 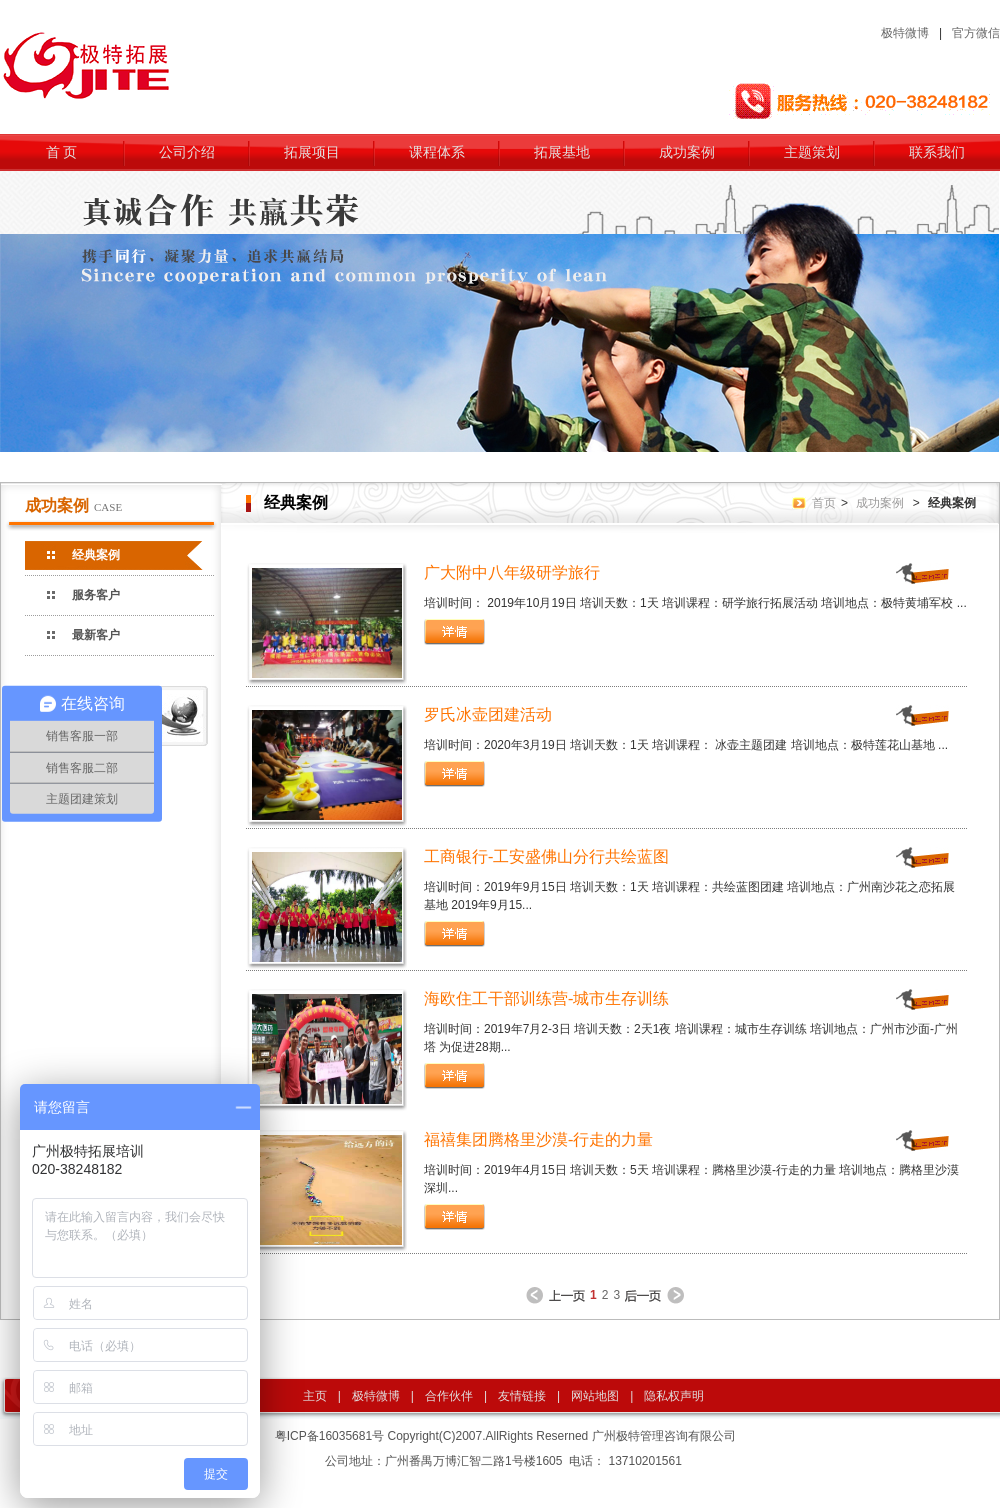 What do you see at coordinates (674, 1396) in the screenshot?
I see `隐私权声明` at bounding box center [674, 1396].